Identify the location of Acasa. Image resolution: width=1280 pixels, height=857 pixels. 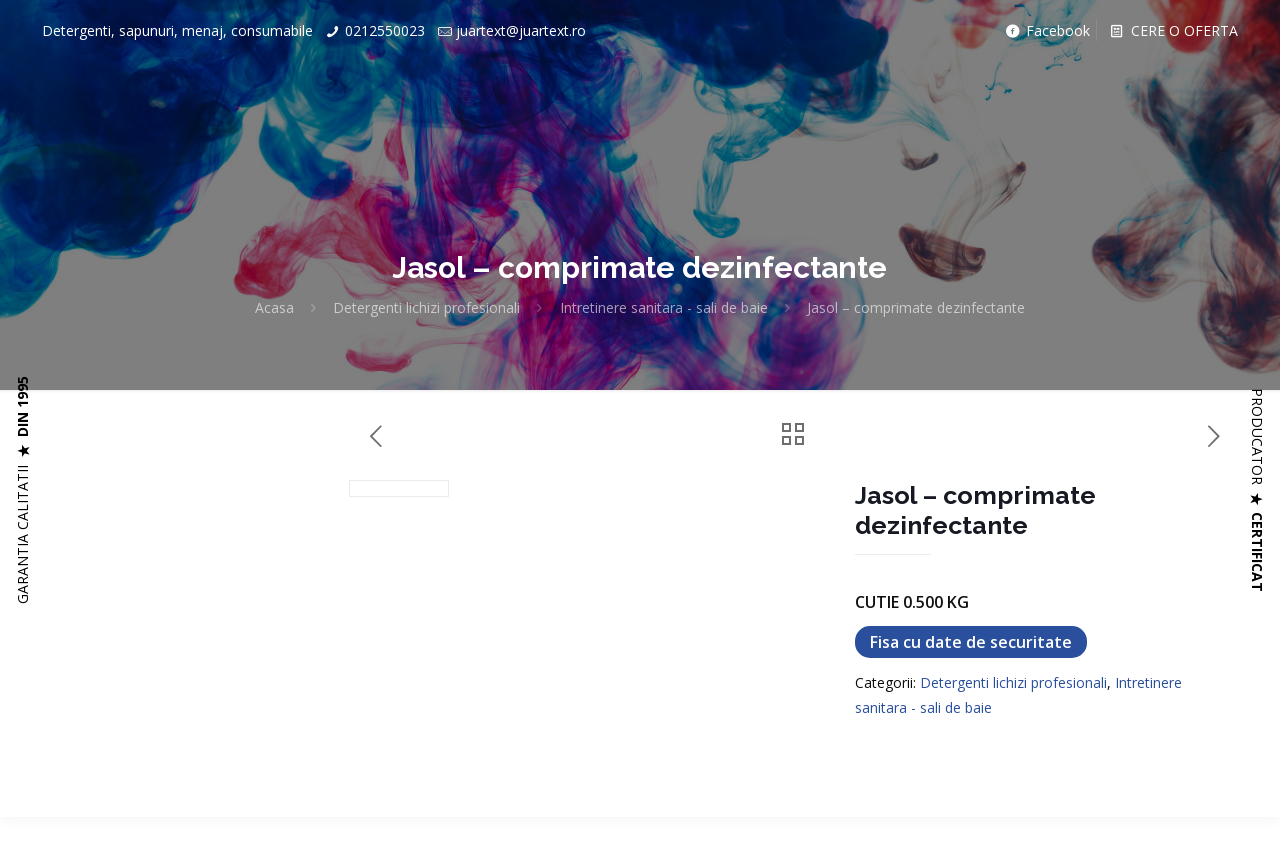
(274, 307).